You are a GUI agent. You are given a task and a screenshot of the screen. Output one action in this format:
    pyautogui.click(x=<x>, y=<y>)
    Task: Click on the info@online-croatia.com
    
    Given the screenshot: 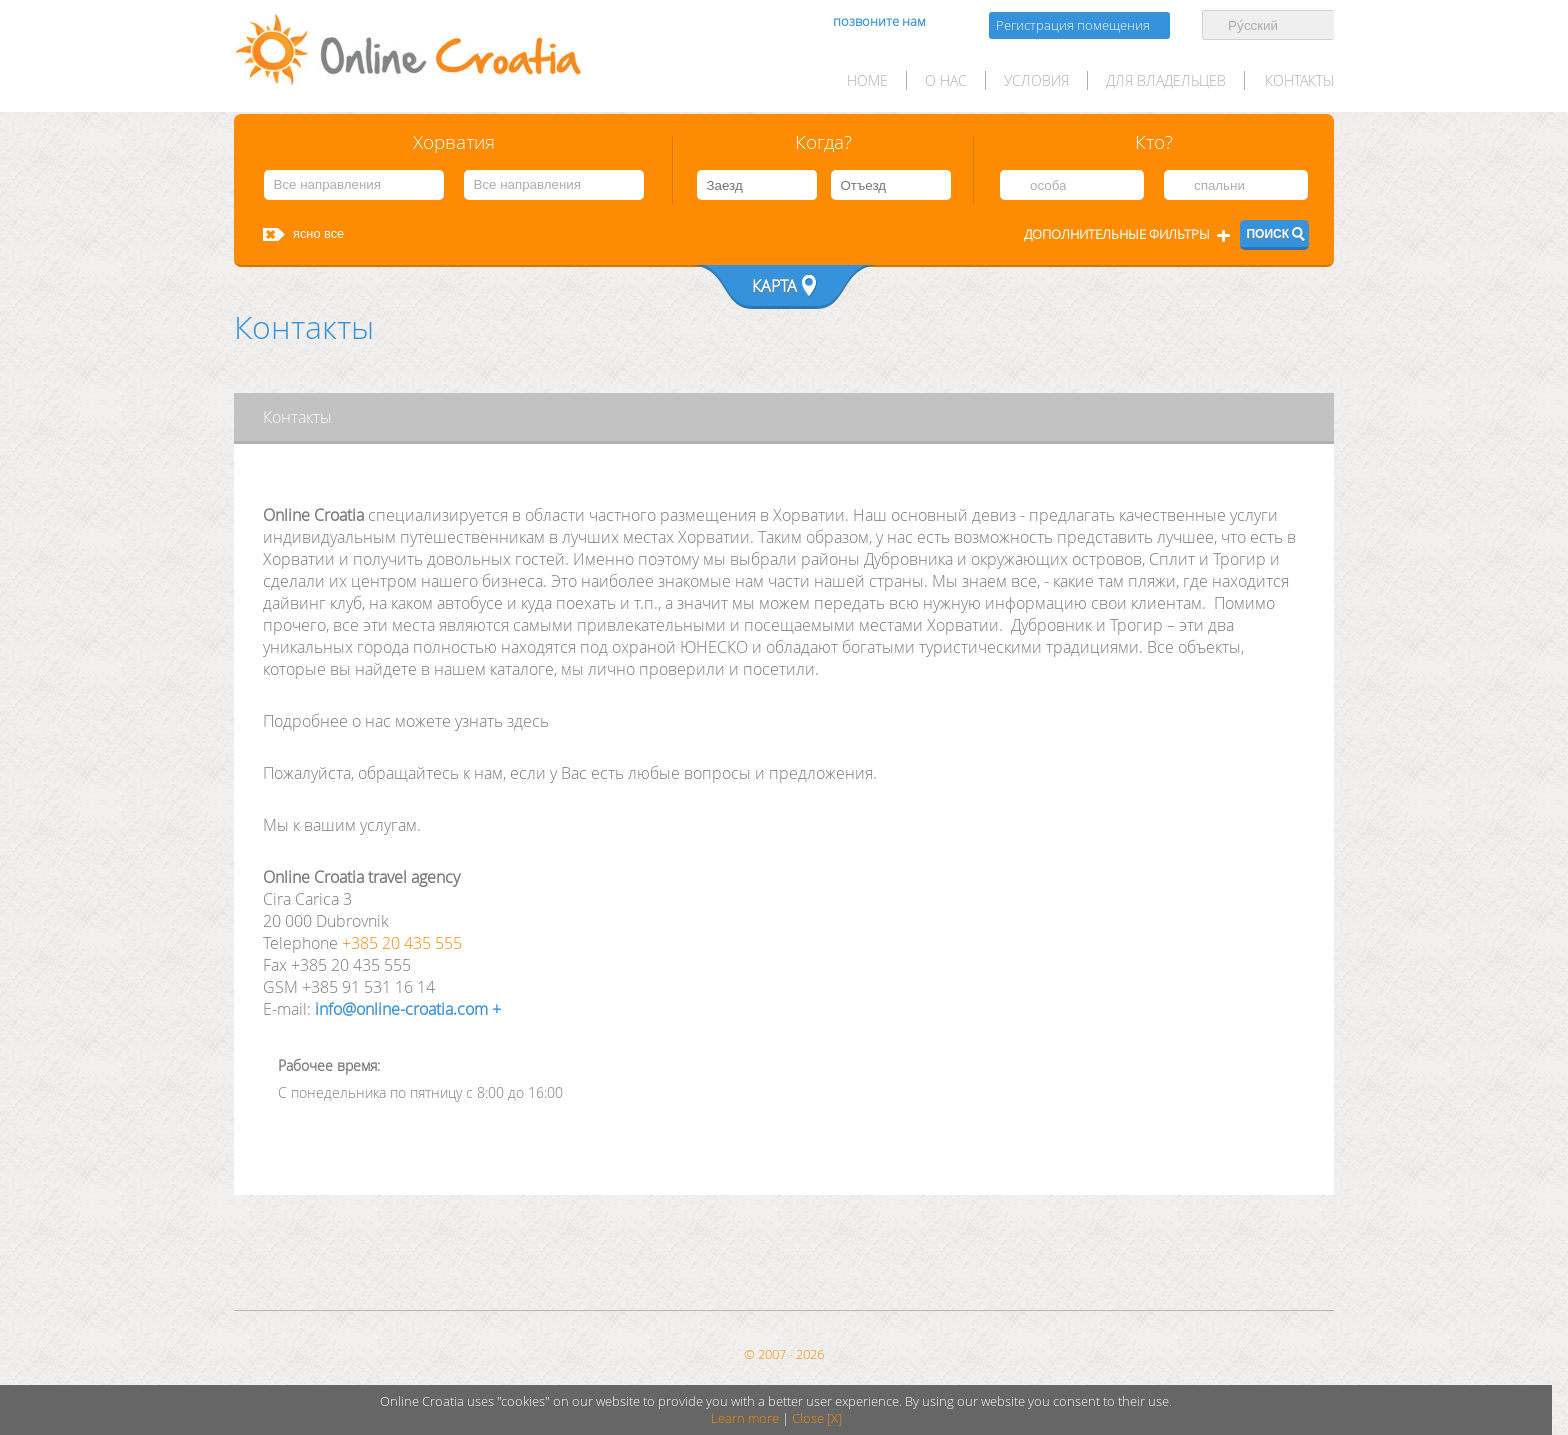 What is the action you would take?
    pyautogui.click(x=399, y=1009)
    